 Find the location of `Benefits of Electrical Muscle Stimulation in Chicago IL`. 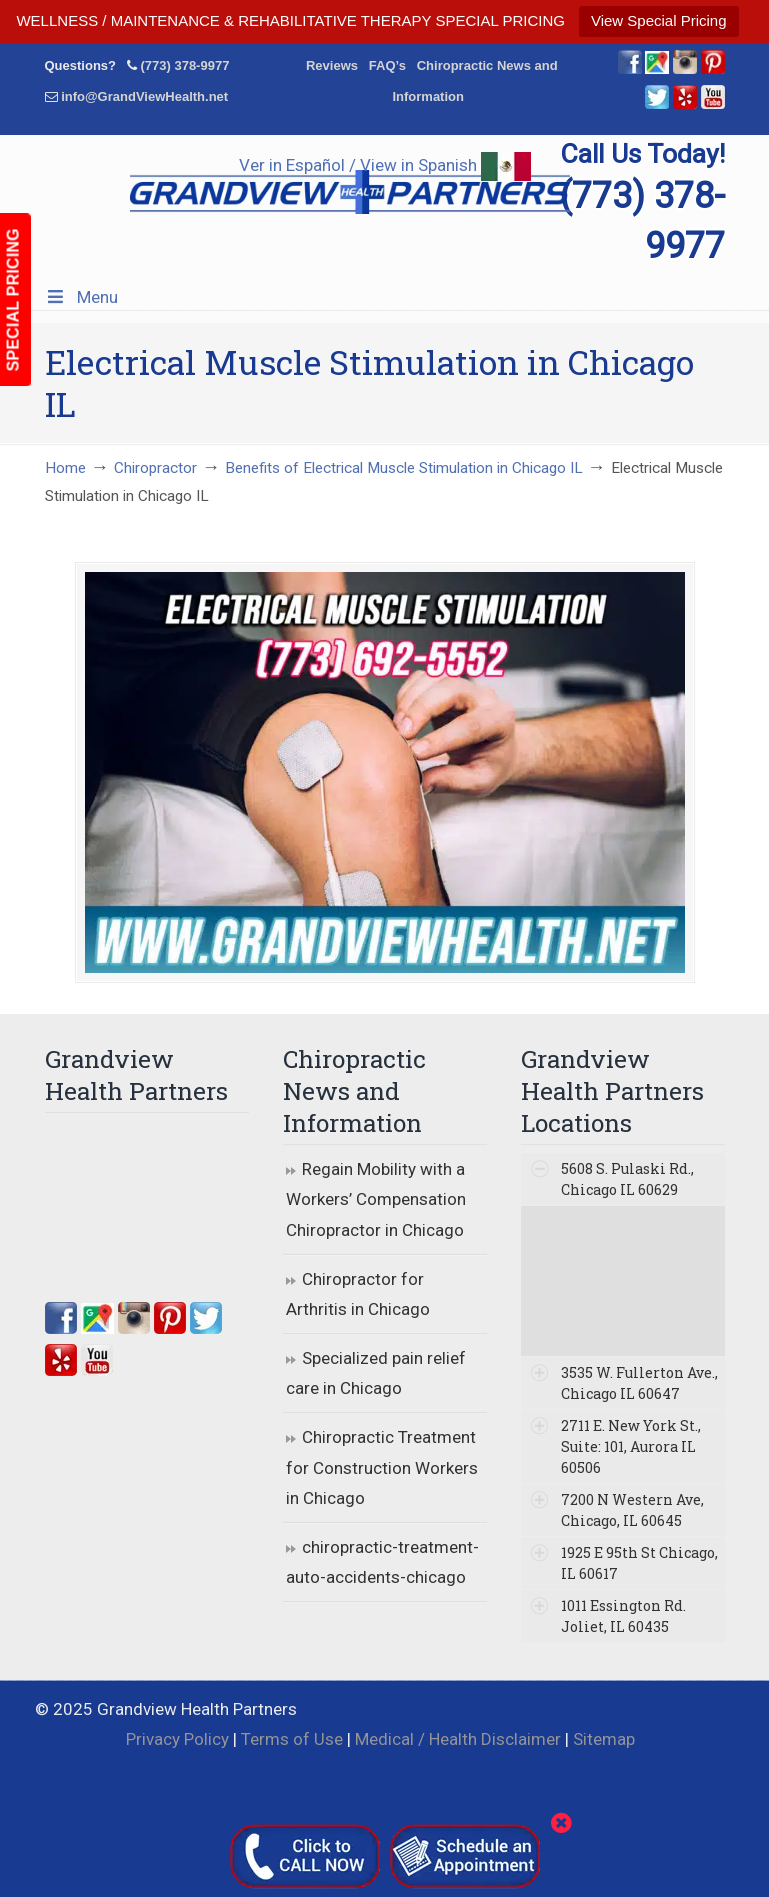

Benefits of Electrical Muscle Stimulation in Chicago IL is located at coordinates (404, 468).